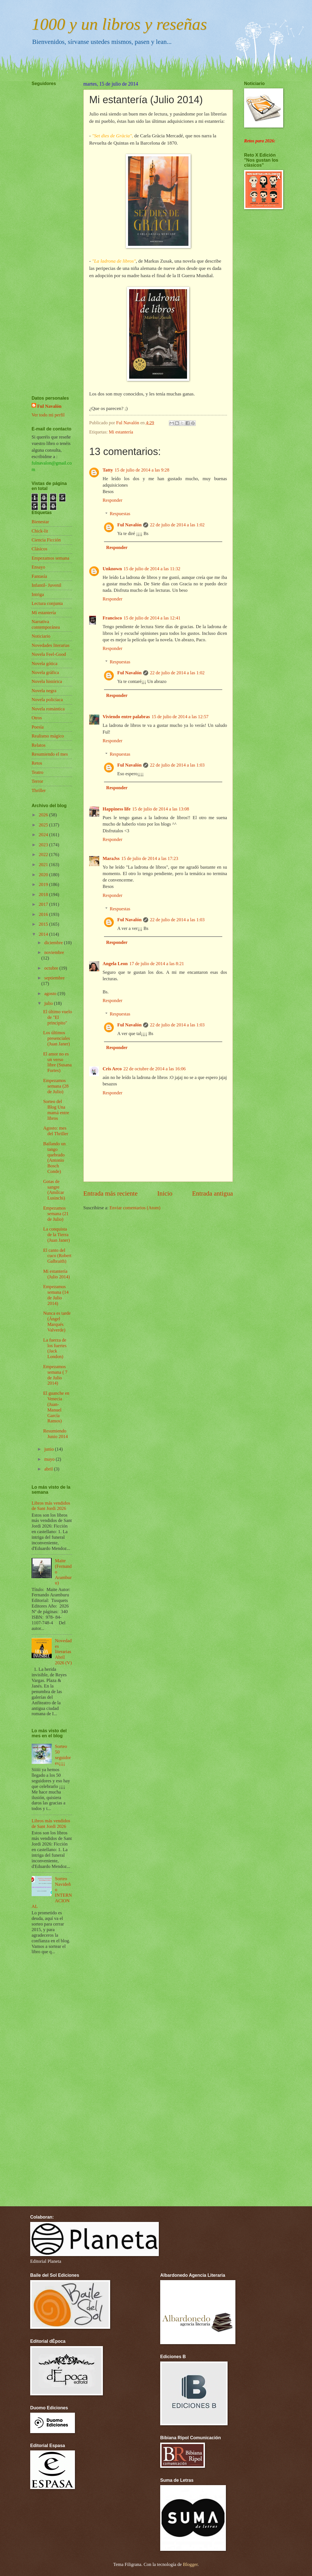 This screenshot has height=2576, width=312. Describe the element at coordinates (48, 736) in the screenshot. I see `Realismo mágico` at that location.